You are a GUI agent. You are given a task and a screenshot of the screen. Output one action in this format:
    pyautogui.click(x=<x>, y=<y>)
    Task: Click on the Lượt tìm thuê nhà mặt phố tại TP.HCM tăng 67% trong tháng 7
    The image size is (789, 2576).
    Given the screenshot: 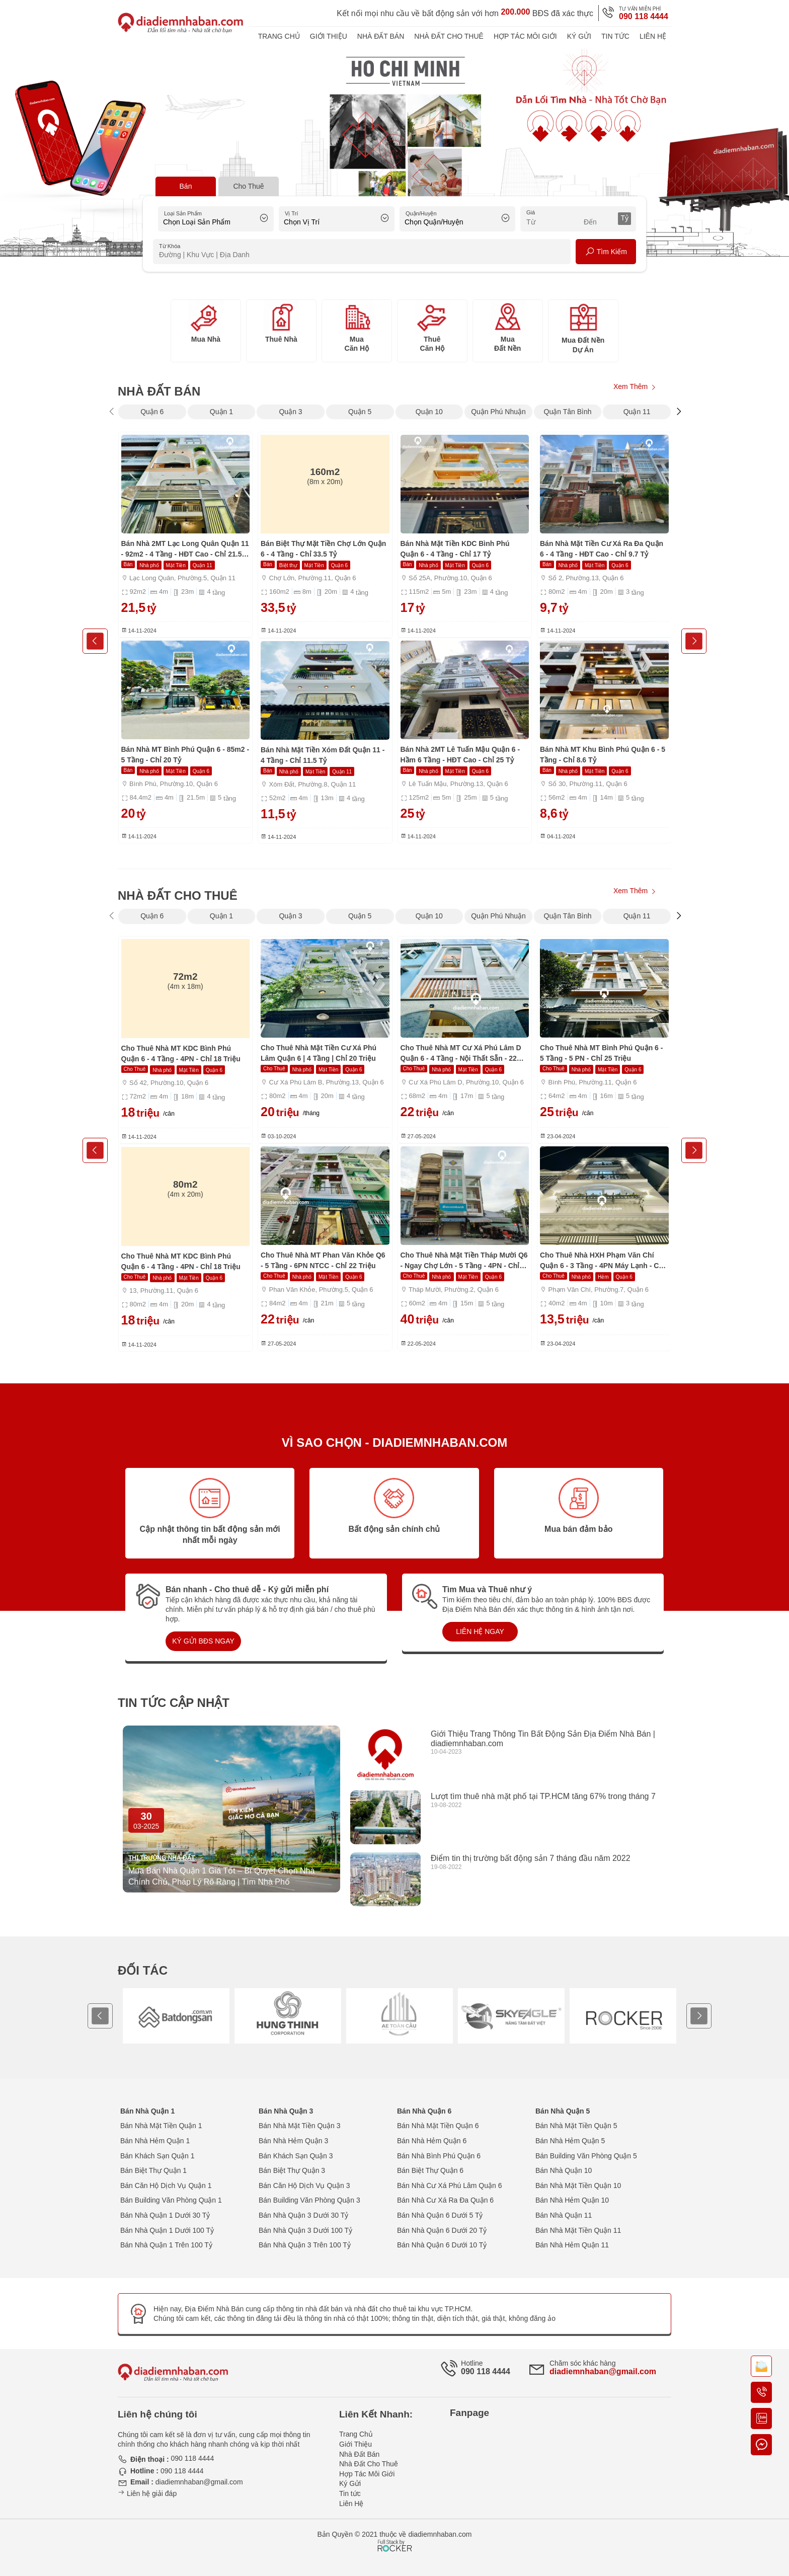 What is the action you would take?
    pyautogui.click(x=543, y=1796)
    